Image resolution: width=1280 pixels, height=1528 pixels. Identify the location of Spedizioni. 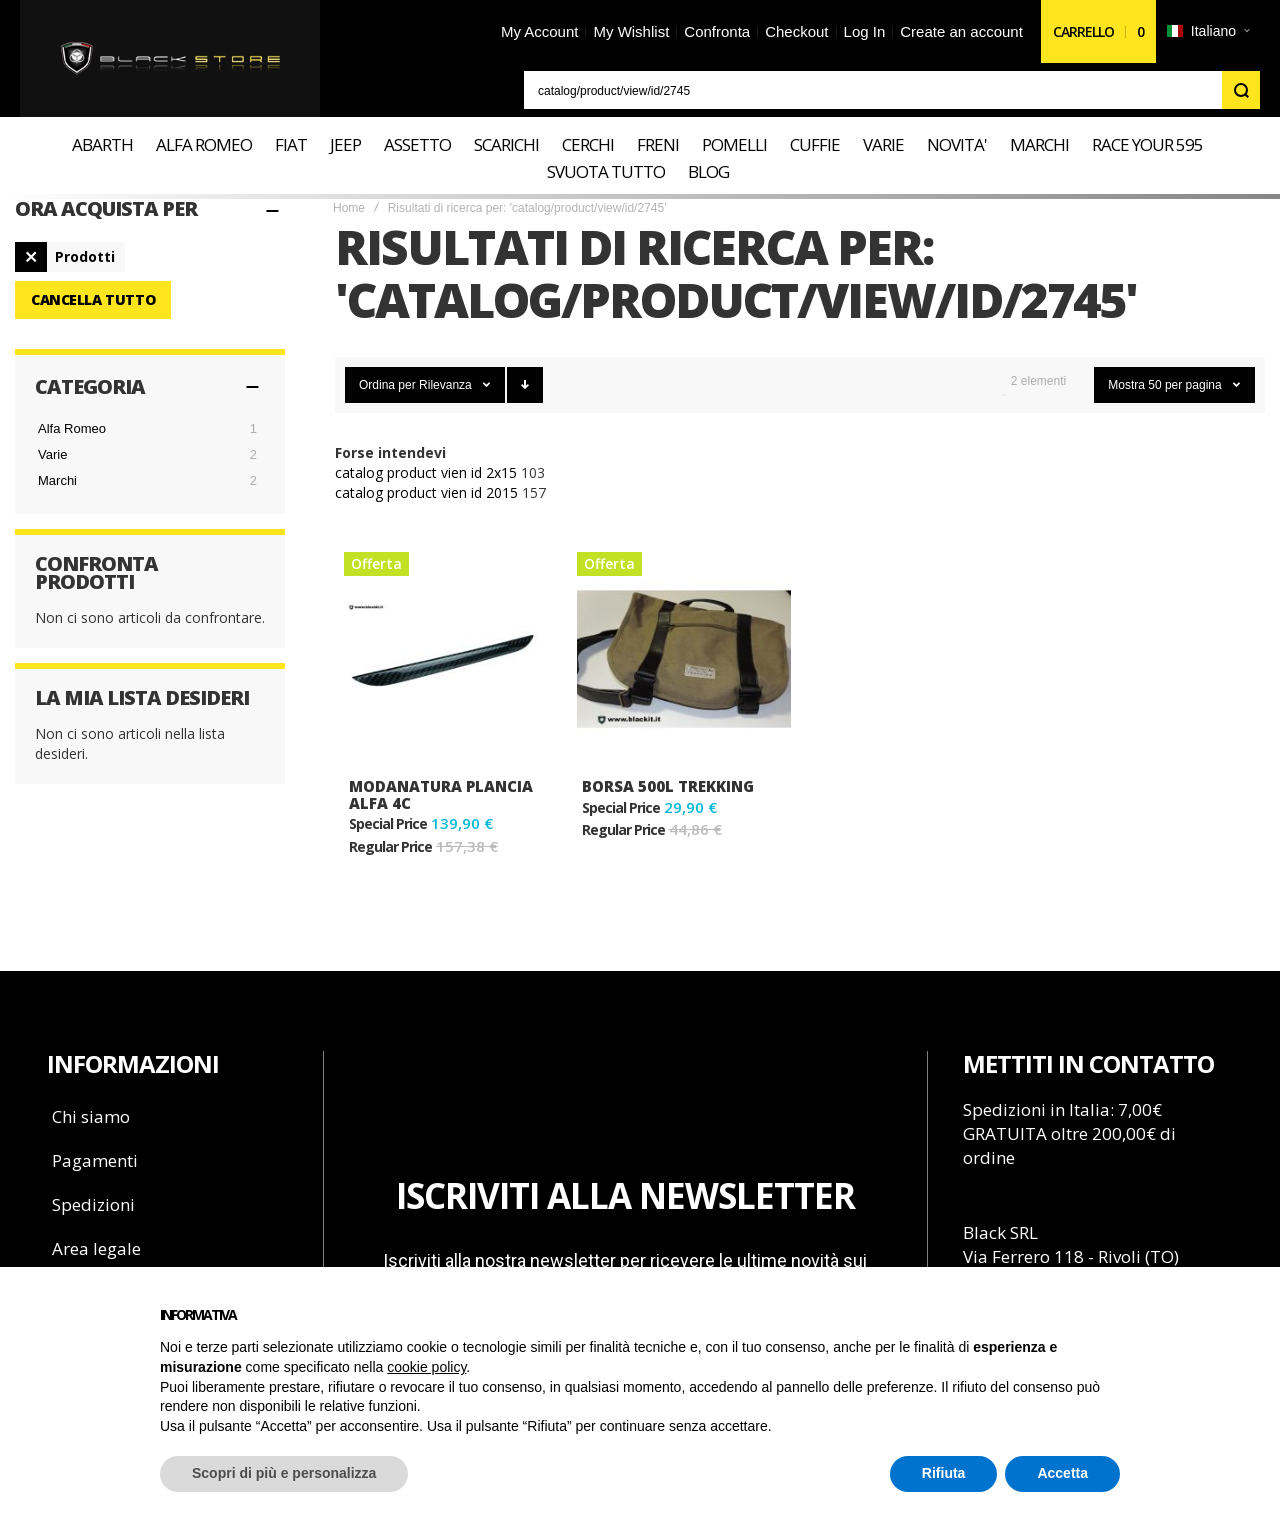
(93, 1204).